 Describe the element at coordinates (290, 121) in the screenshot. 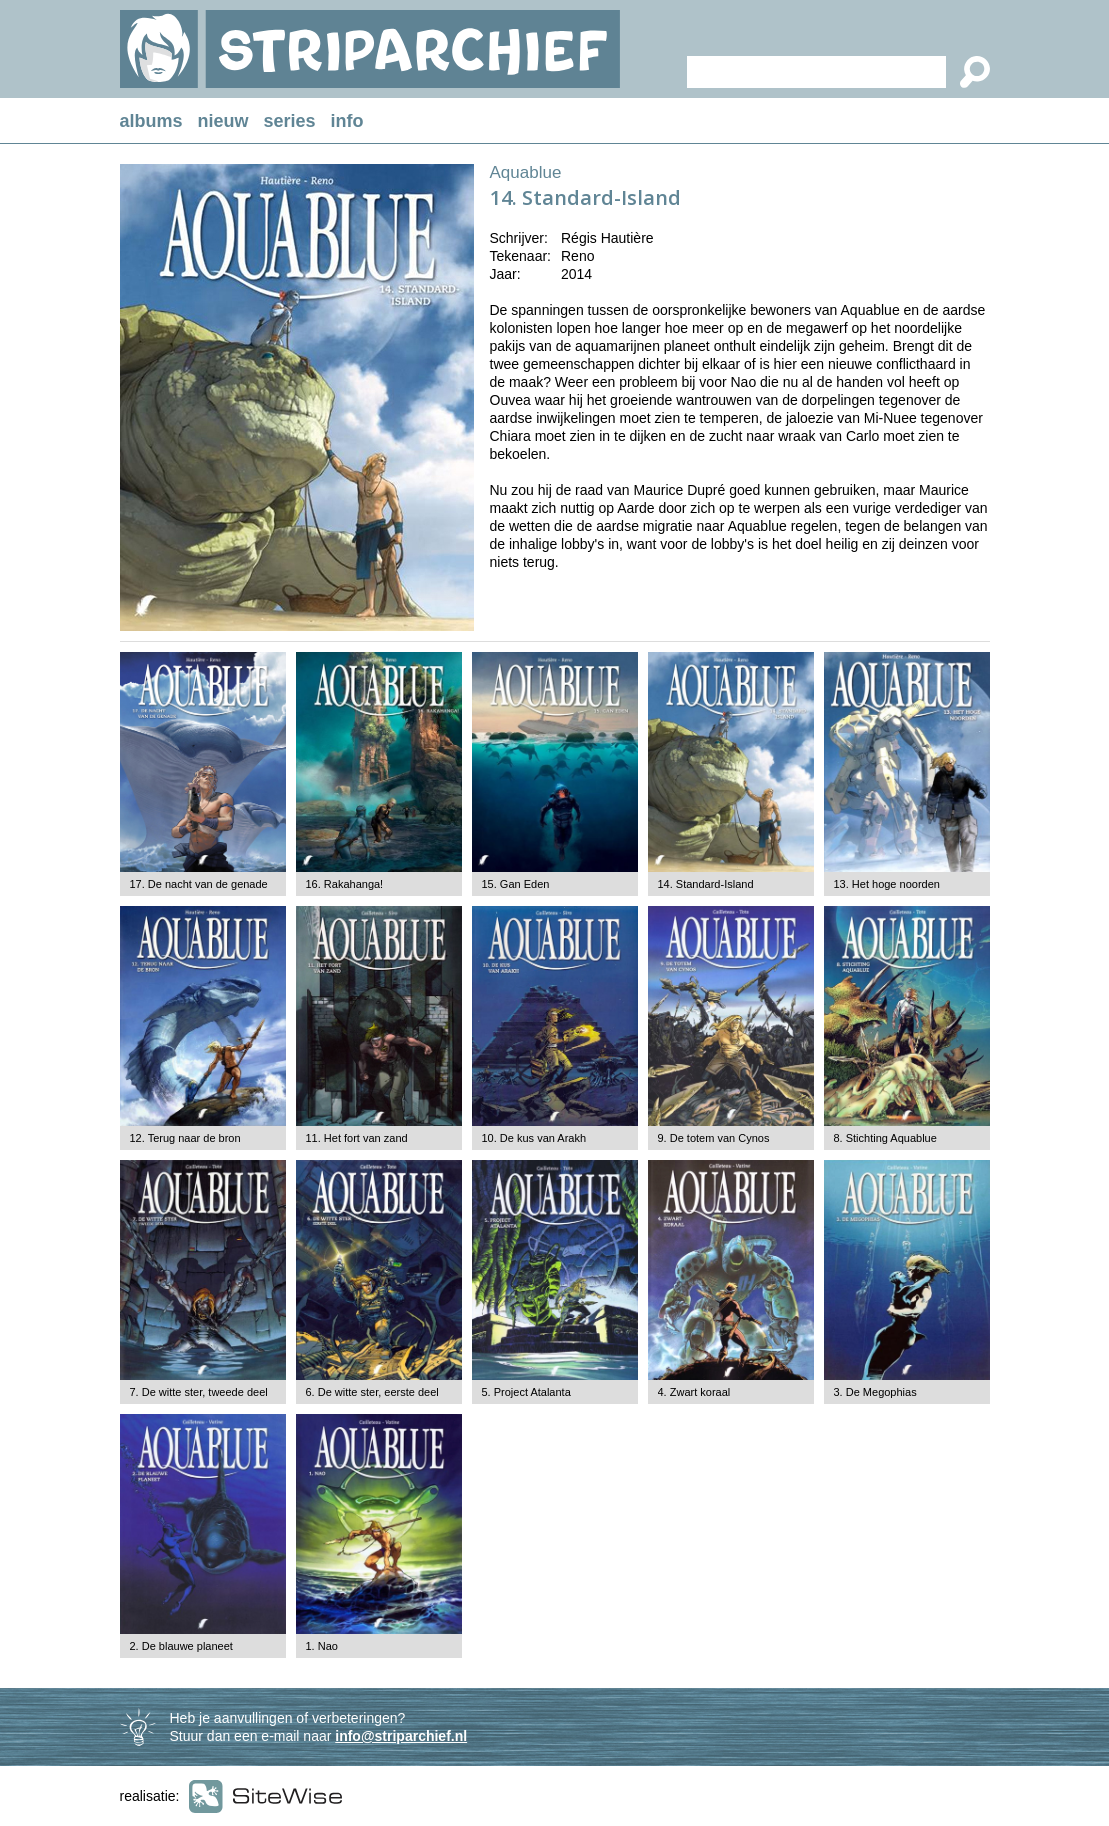

I see `series` at that location.